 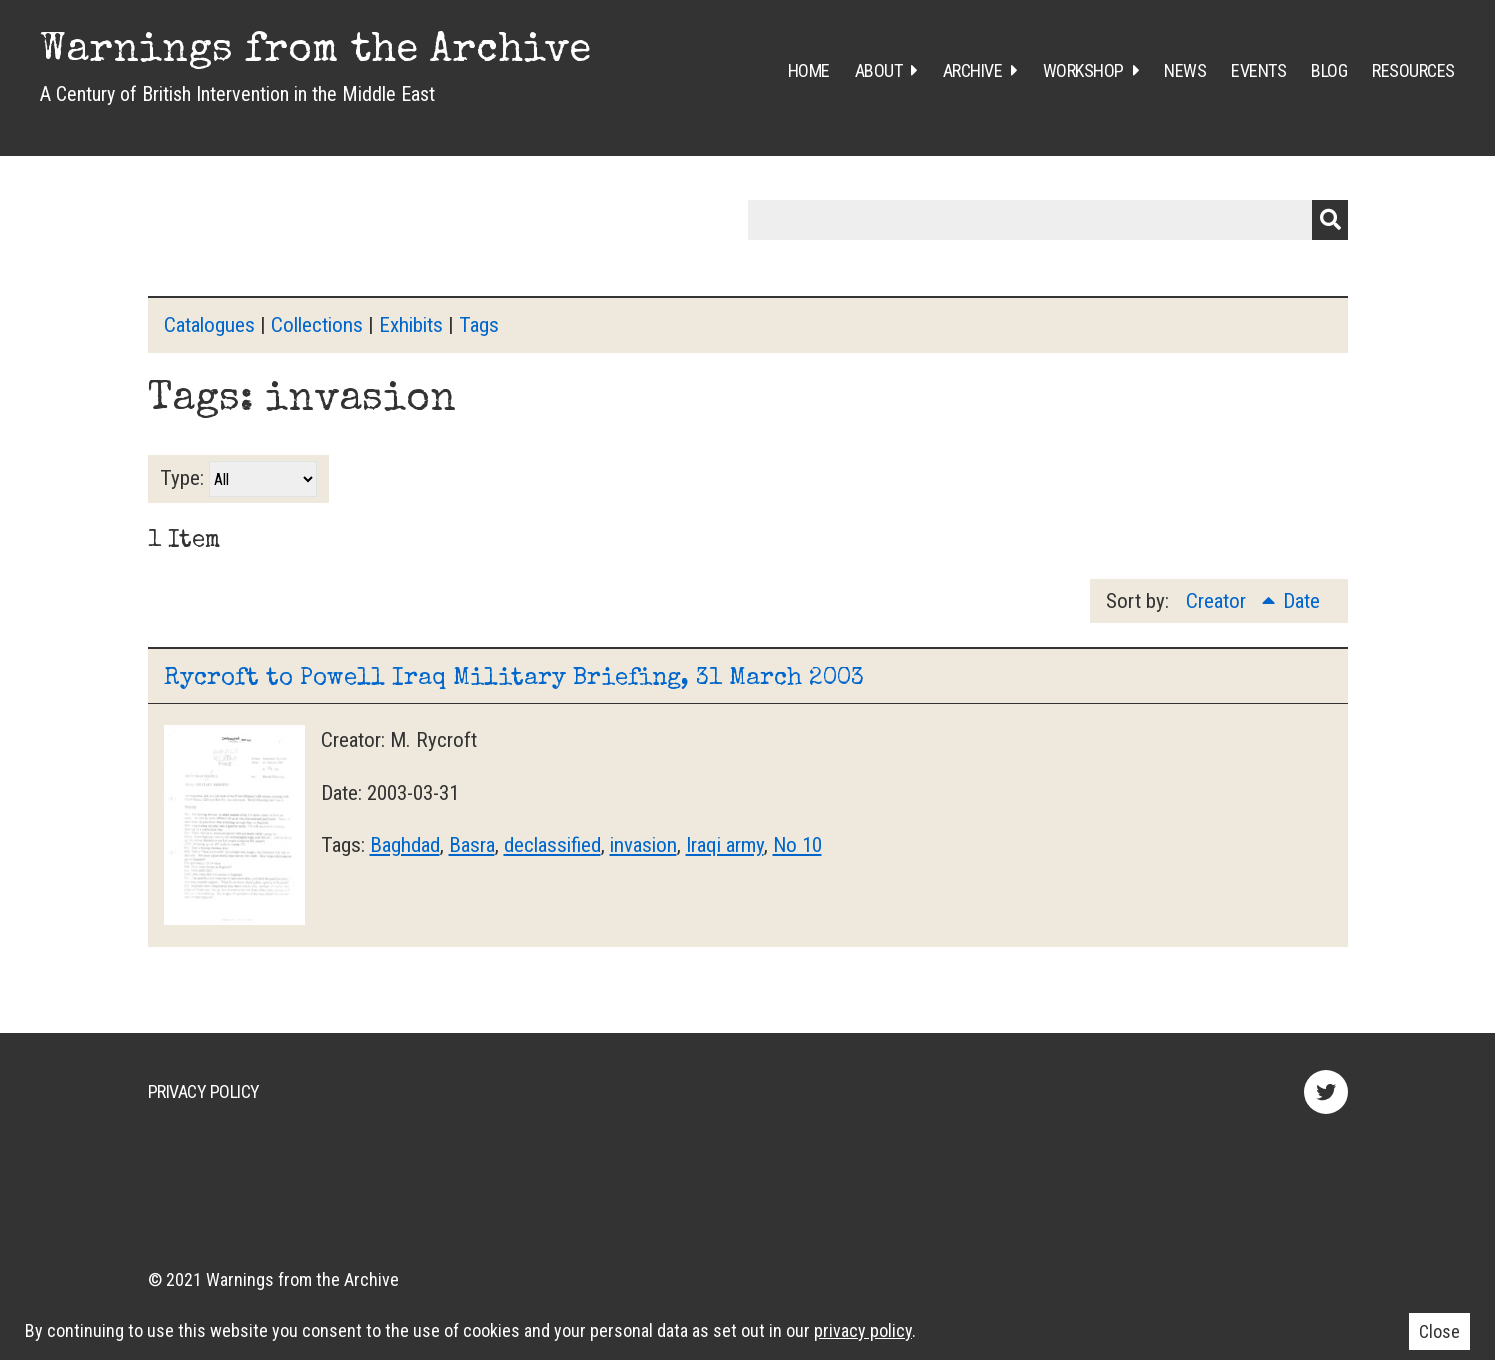 I want to click on Warnings from the Archive, so click(x=315, y=52).